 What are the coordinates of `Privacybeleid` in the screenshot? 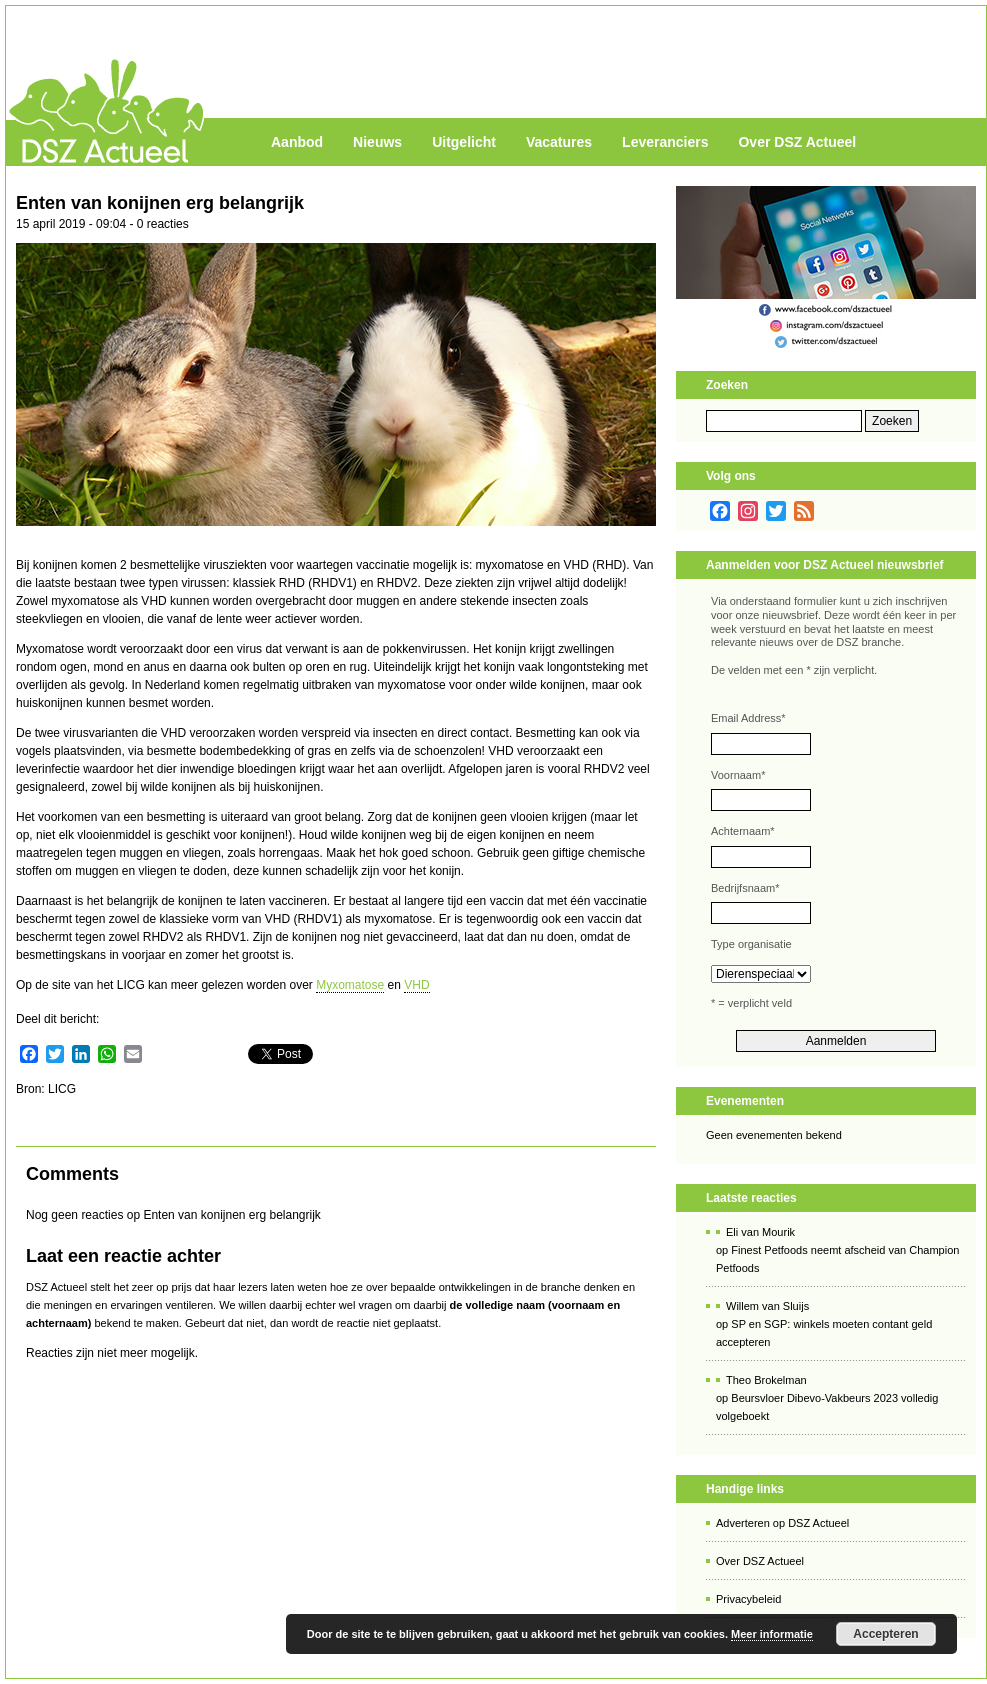 It's located at (748, 1599).